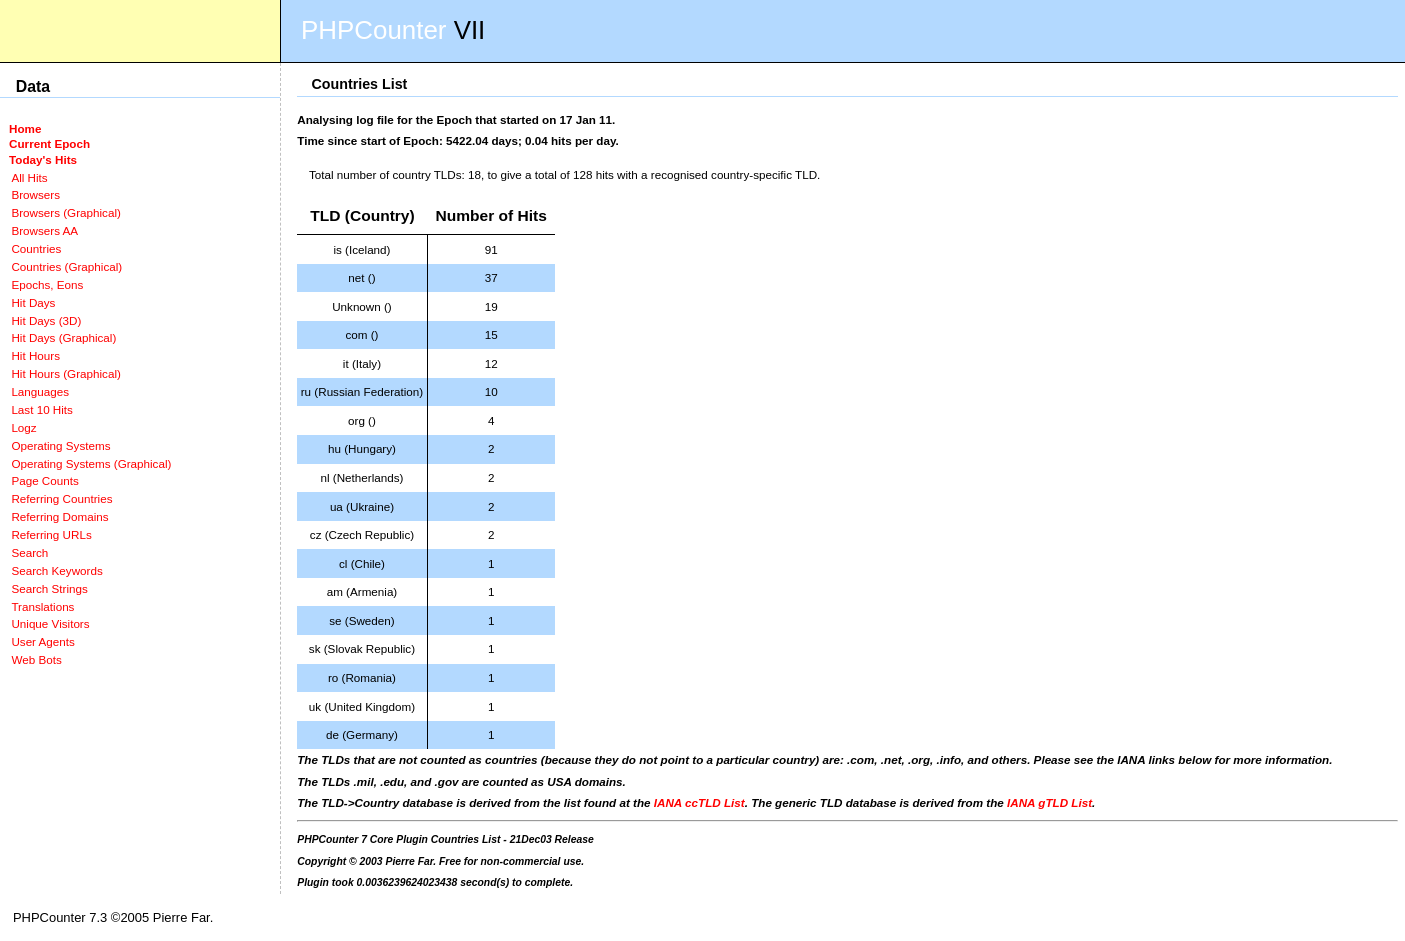  What do you see at coordinates (91, 463) in the screenshot?
I see `Operating Systems (Graphical)` at bounding box center [91, 463].